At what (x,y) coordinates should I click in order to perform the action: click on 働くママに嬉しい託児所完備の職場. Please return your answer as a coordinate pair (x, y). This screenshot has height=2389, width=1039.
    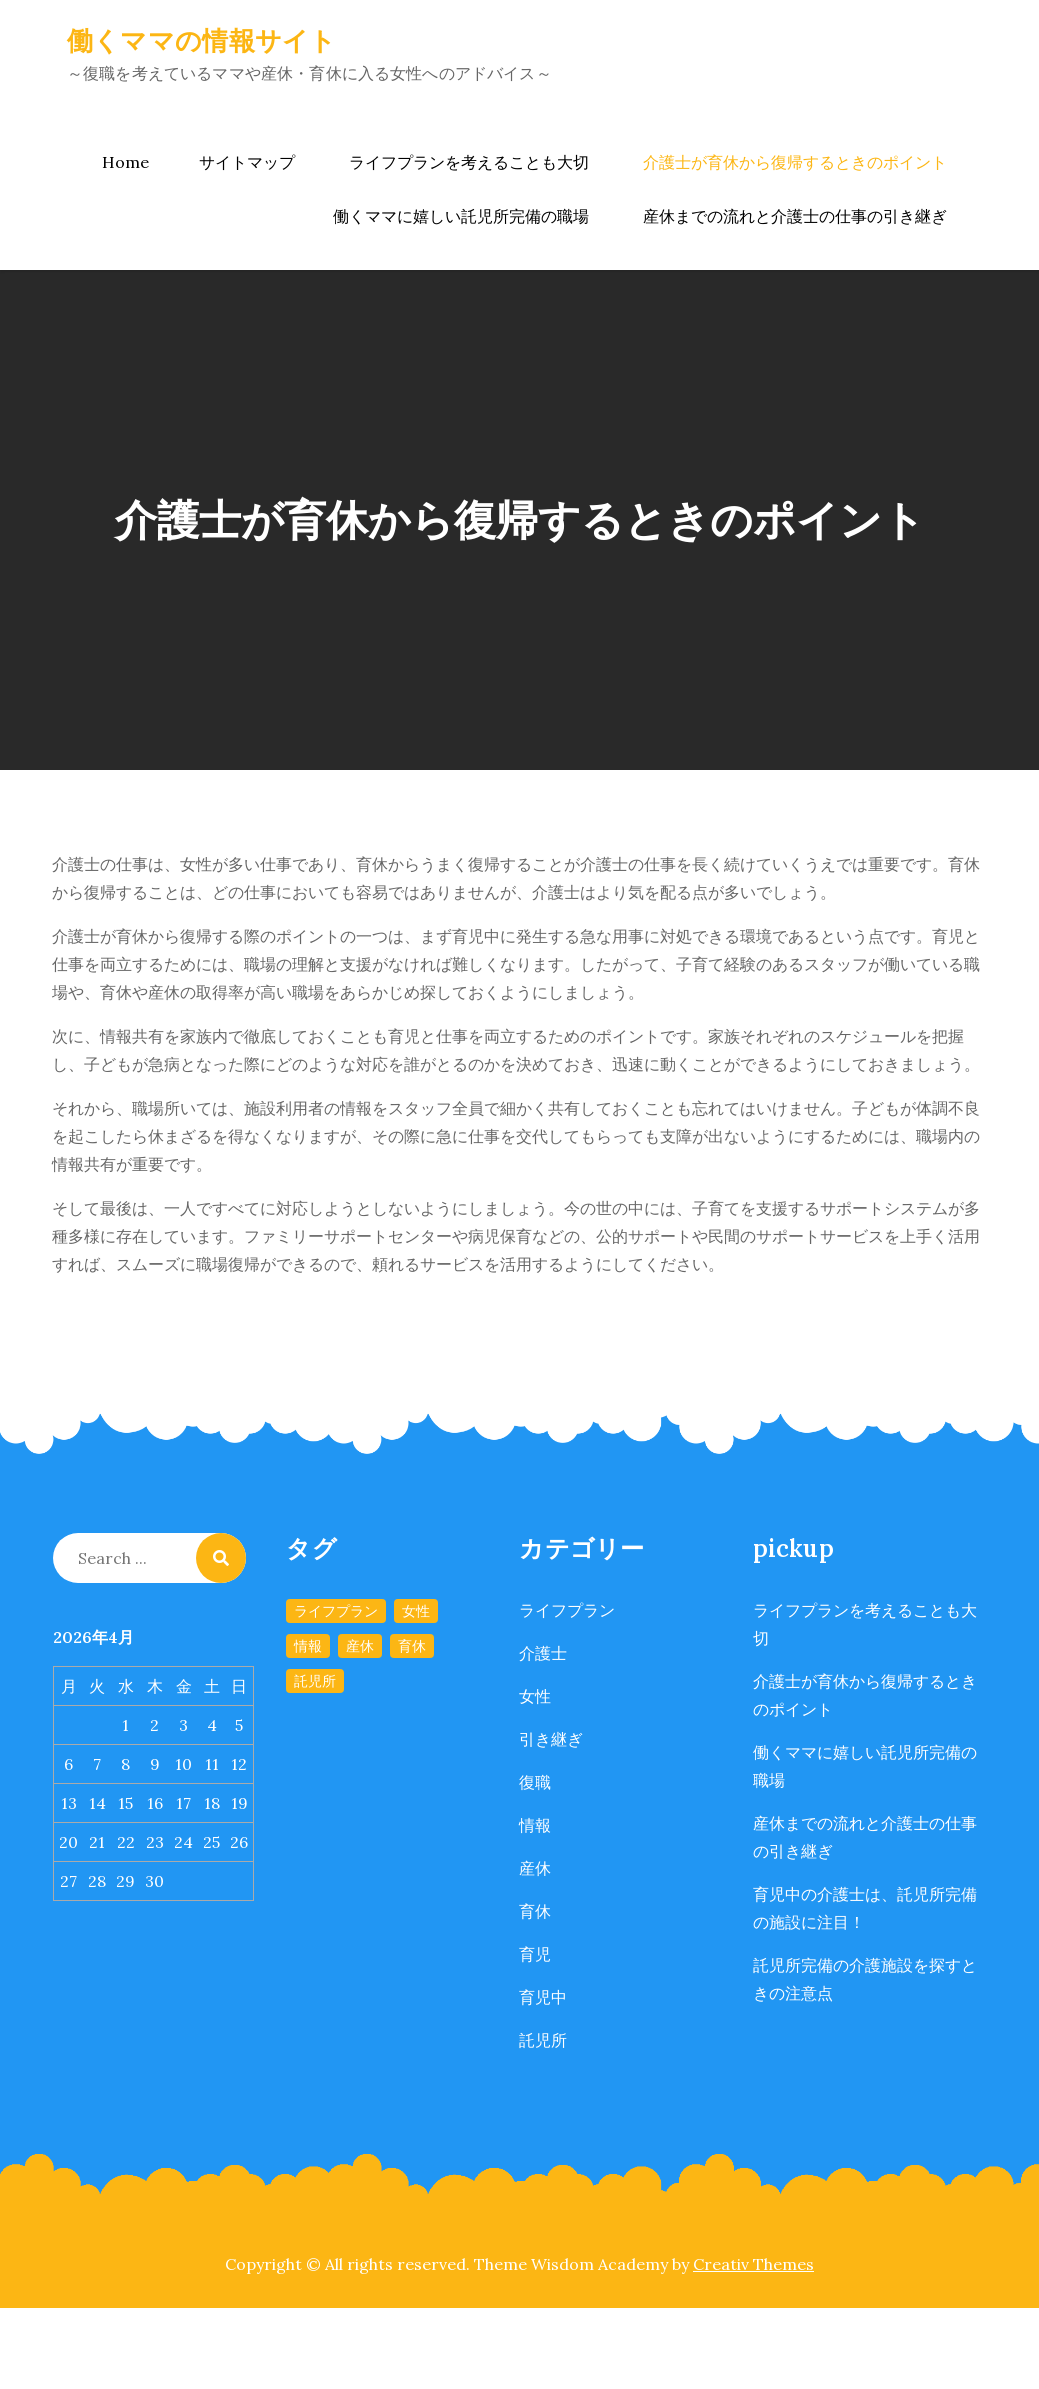
    Looking at the image, I should click on (461, 216).